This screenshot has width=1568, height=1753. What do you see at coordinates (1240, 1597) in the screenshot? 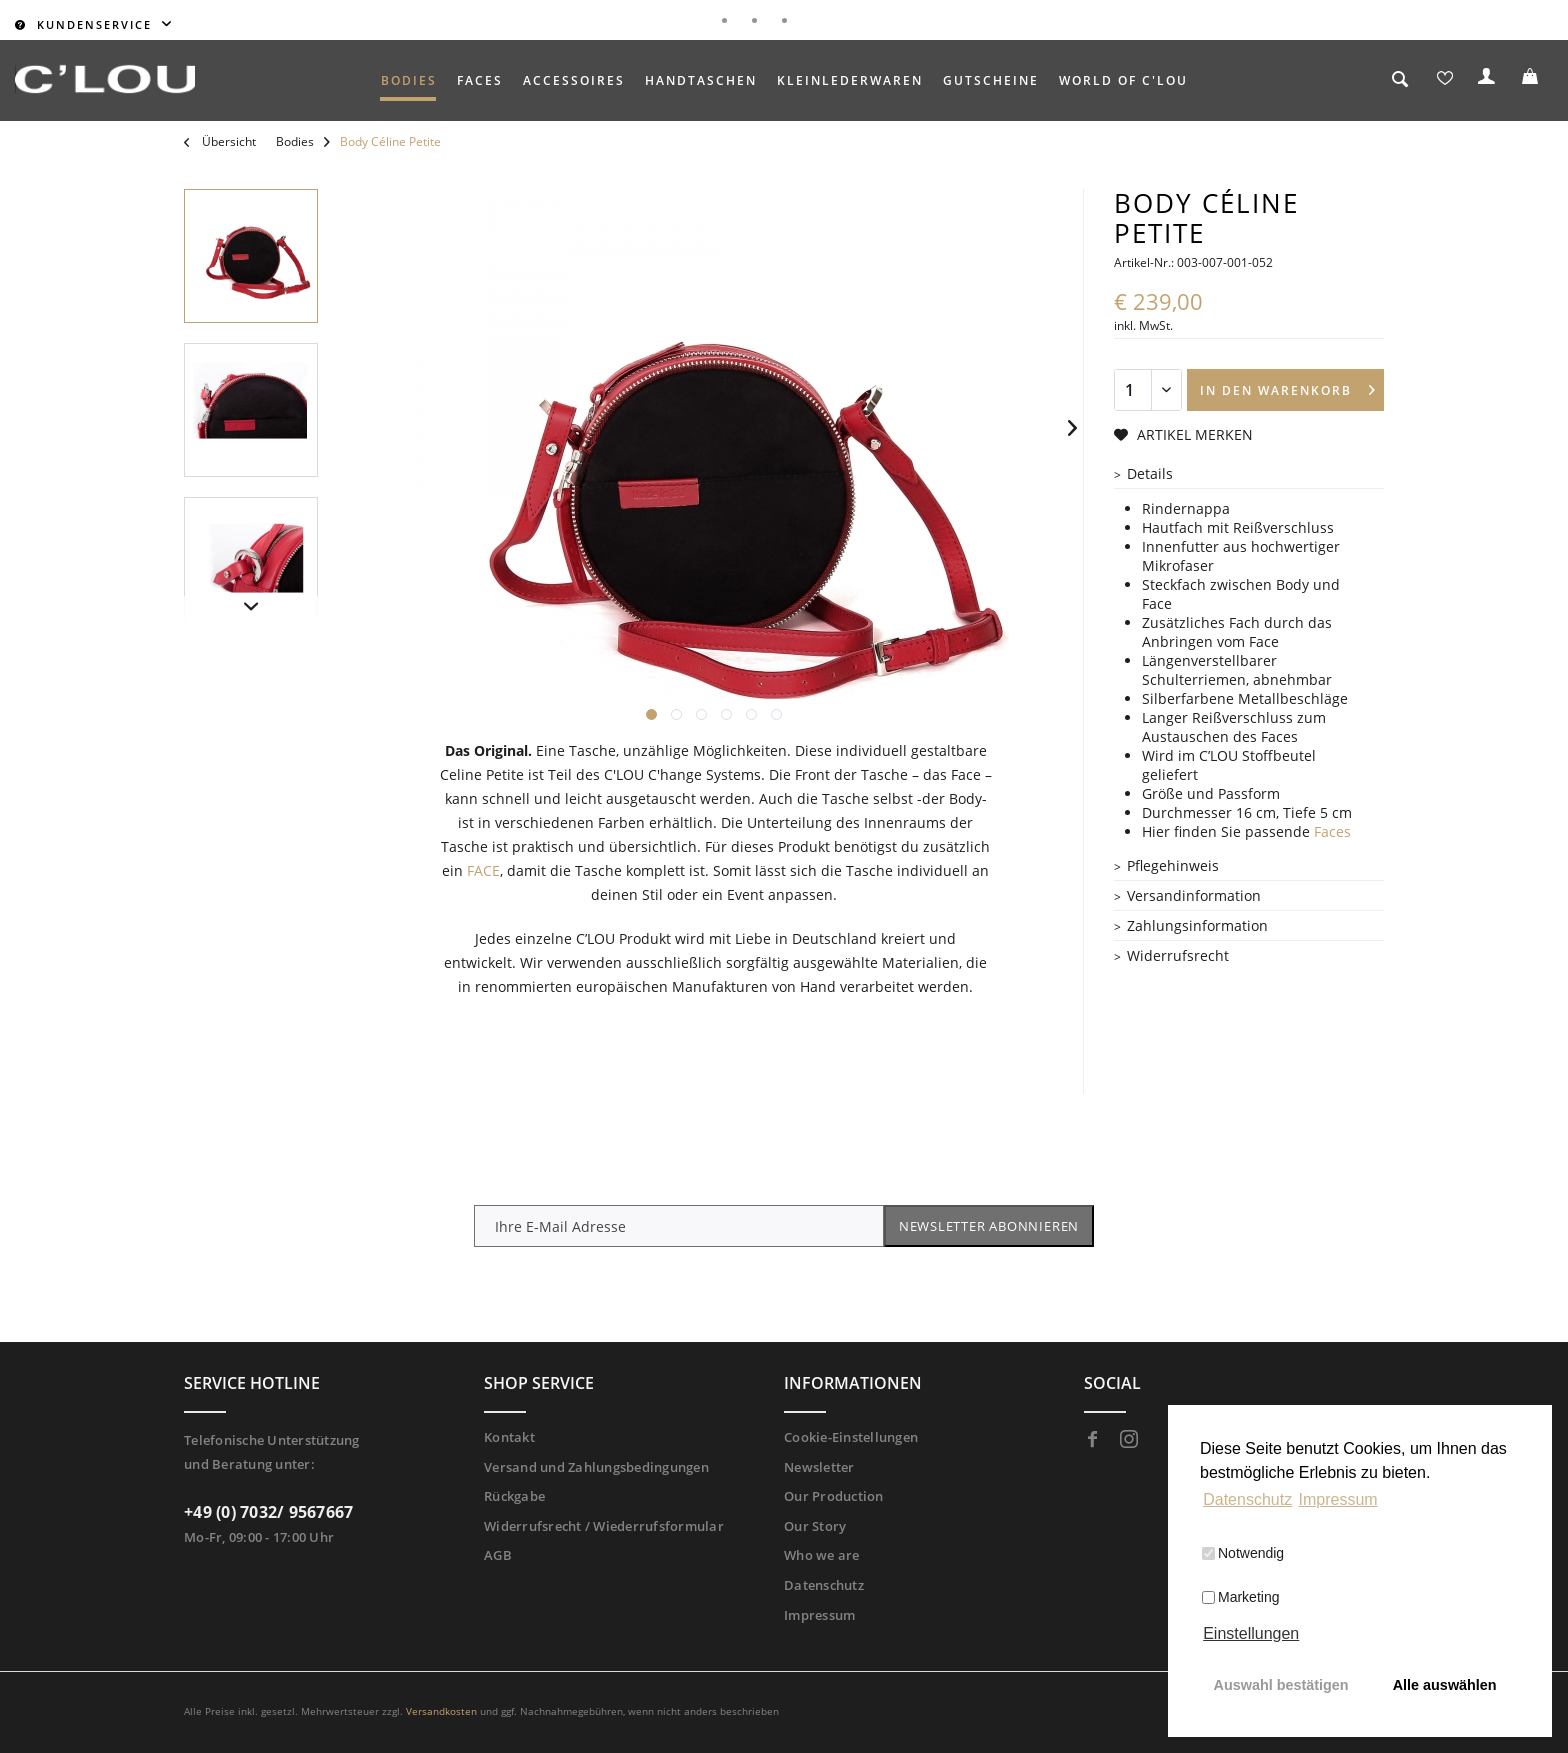
I see `Marketing` at bounding box center [1240, 1597].